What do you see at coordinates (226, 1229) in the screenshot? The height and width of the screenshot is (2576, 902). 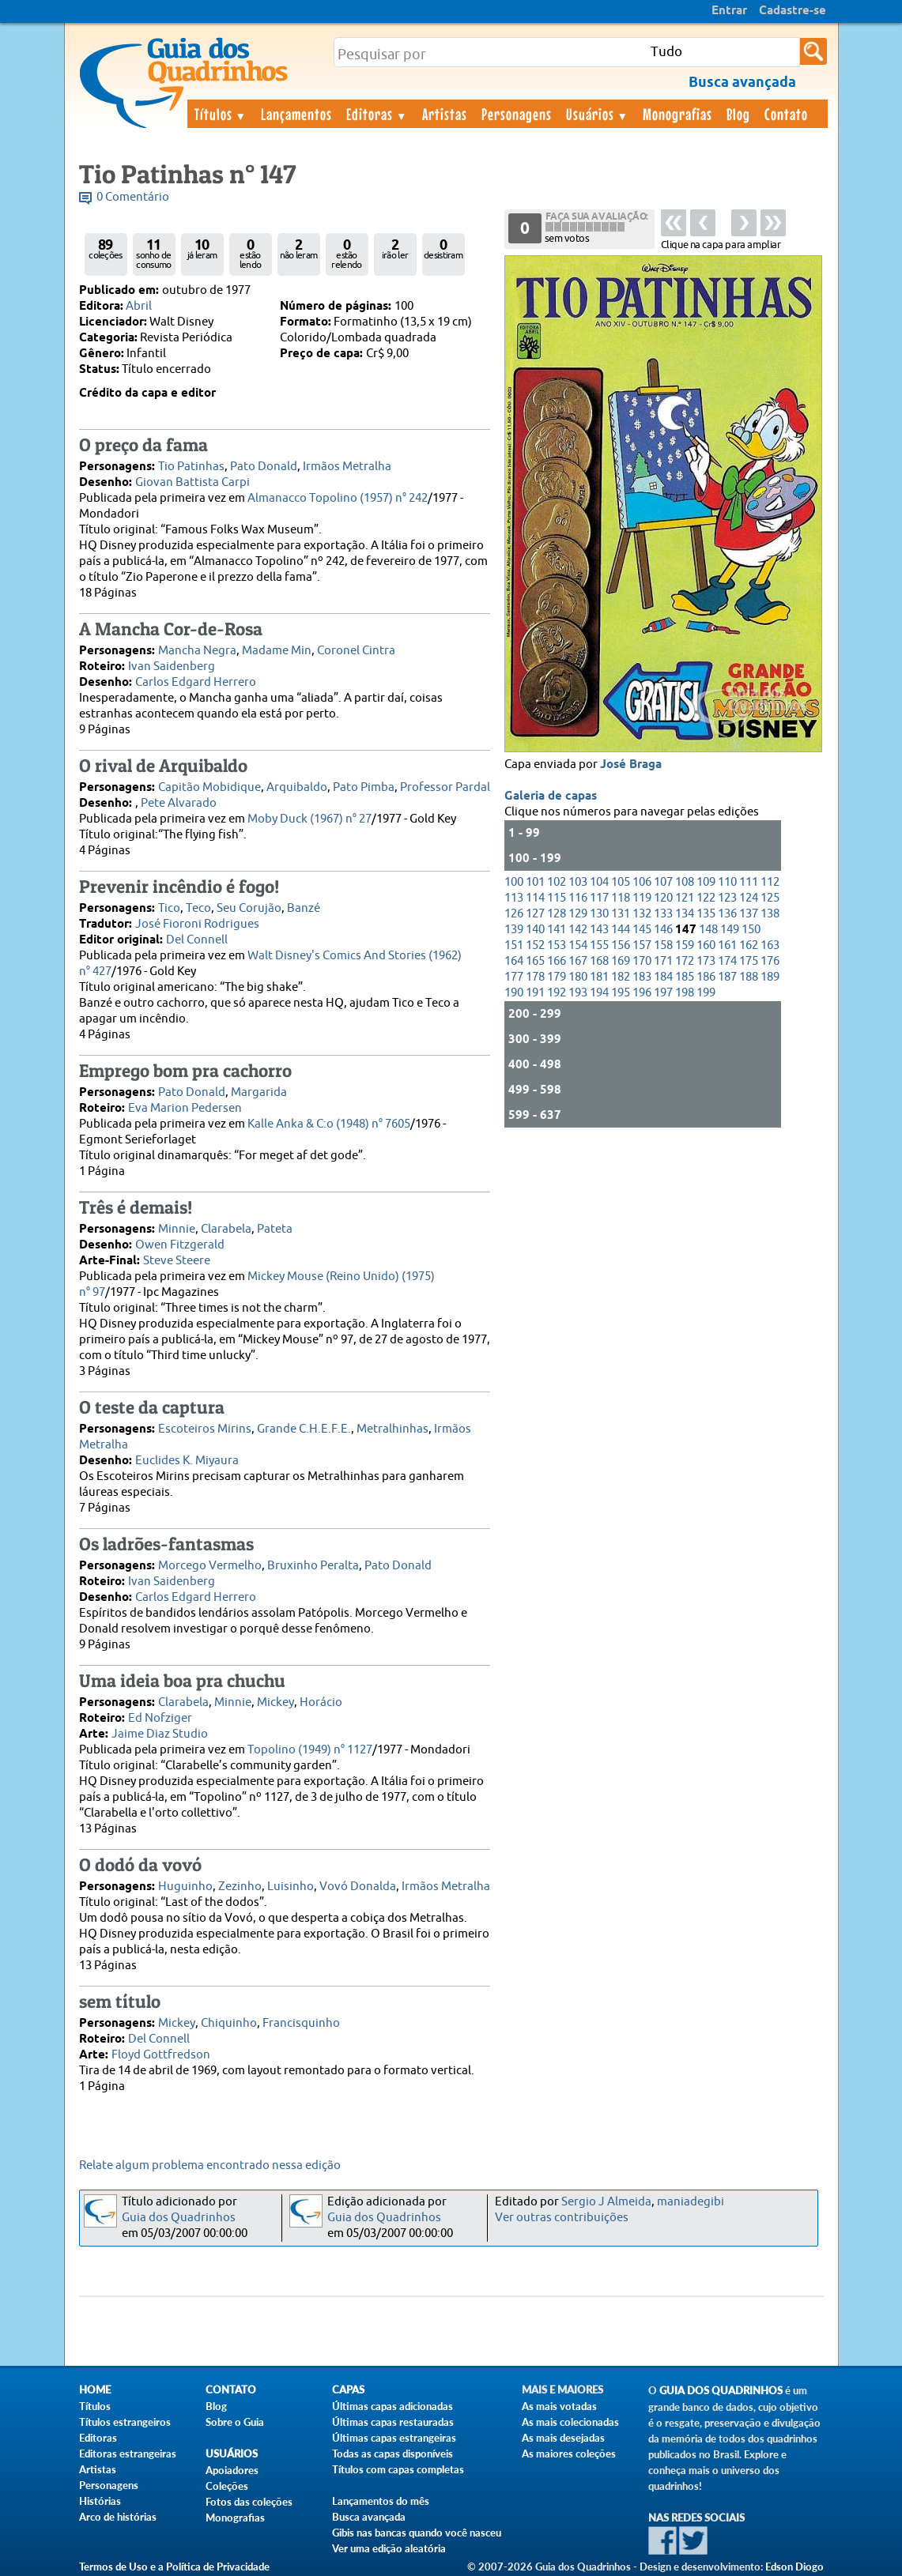 I see `Clarabela` at bounding box center [226, 1229].